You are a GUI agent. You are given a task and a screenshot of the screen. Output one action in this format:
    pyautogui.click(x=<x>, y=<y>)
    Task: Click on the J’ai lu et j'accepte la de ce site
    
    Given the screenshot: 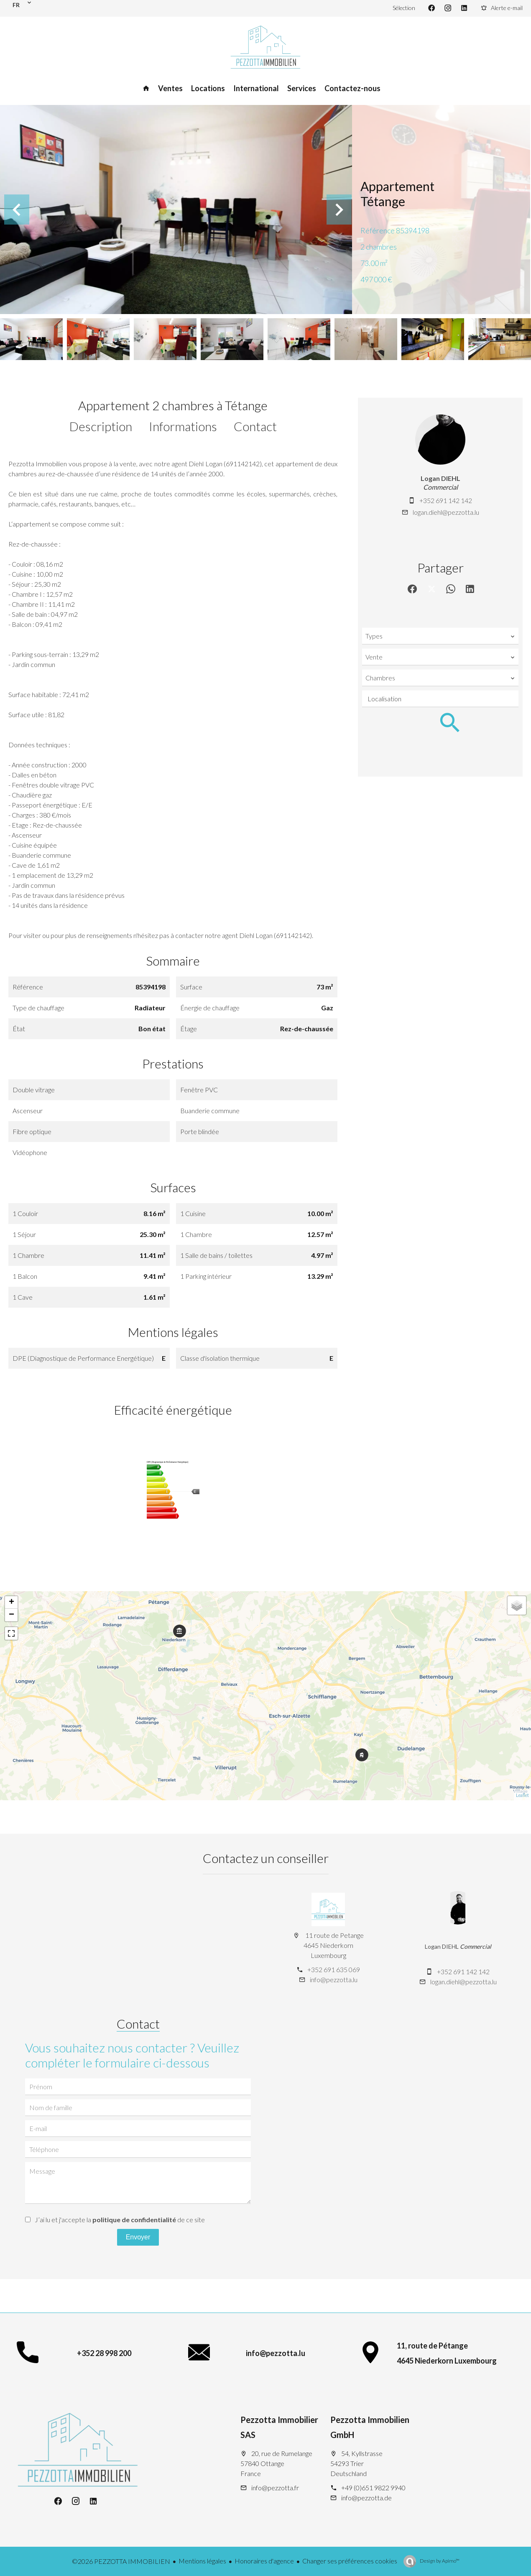 What is the action you would take?
    pyautogui.click(x=120, y=2219)
    